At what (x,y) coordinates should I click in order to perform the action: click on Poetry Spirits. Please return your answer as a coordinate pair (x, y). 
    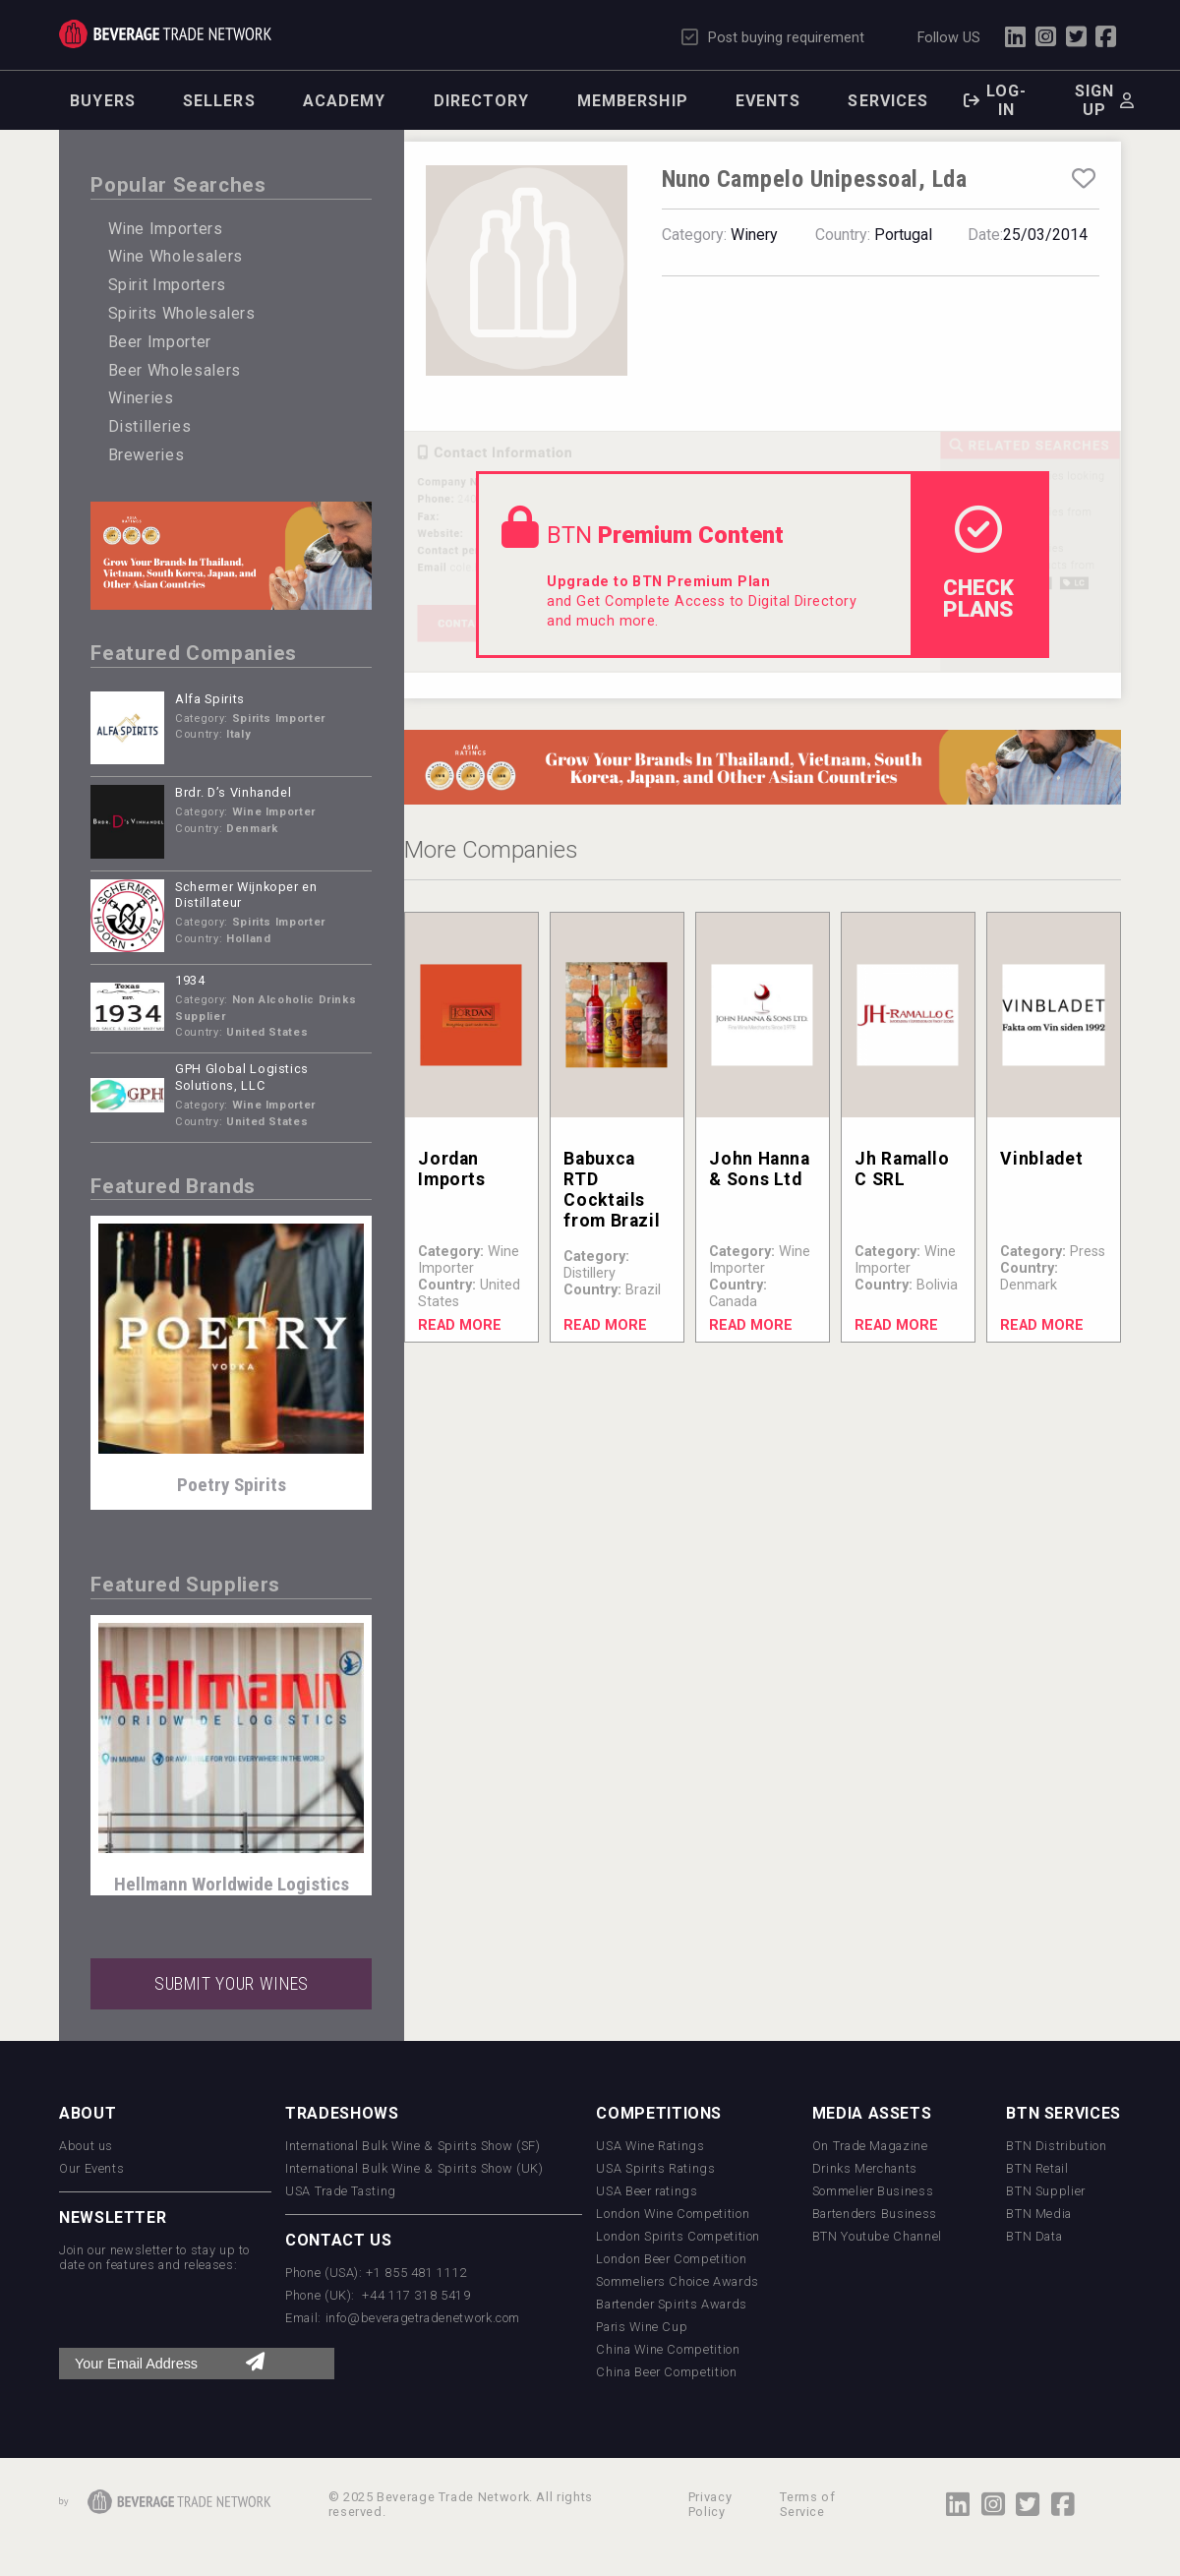
    Looking at the image, I should click on (231, 1484).